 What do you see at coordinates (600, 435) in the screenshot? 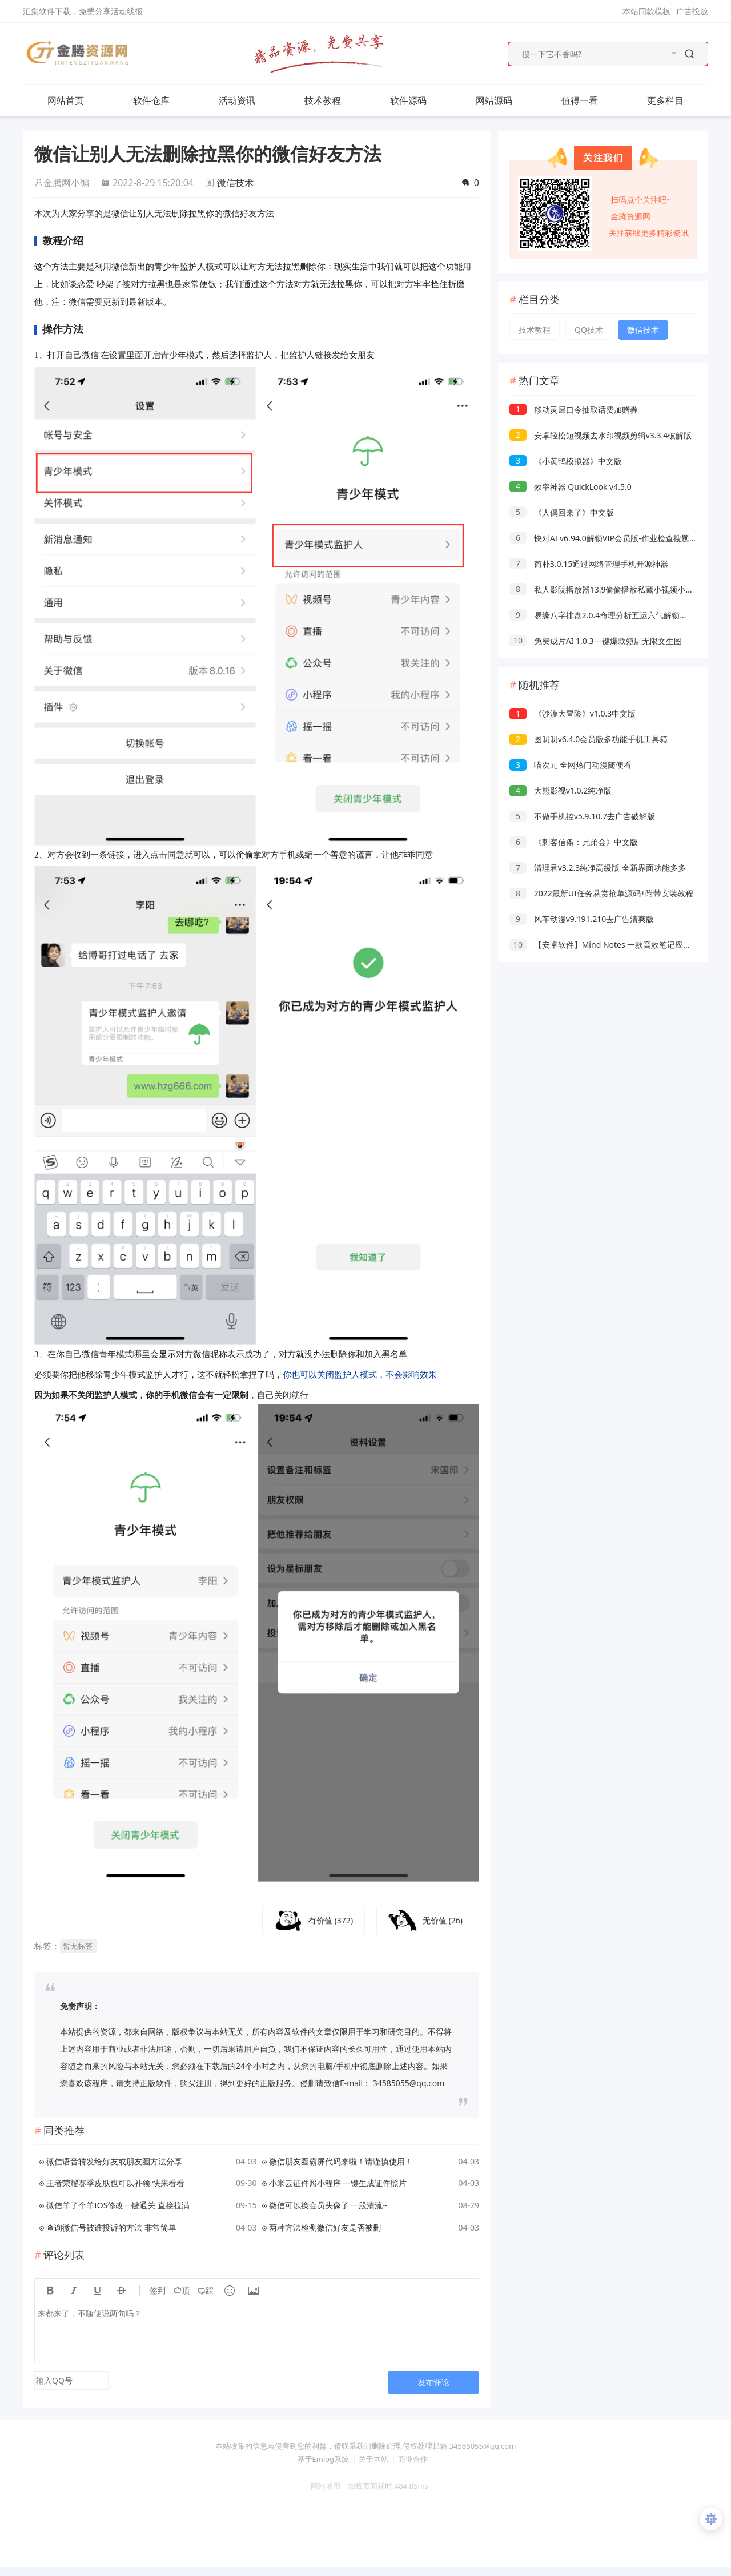
I see `安卓轻松短视频去水印视频剪辑v3.3.4破解版` at bounding box center [600, 435].